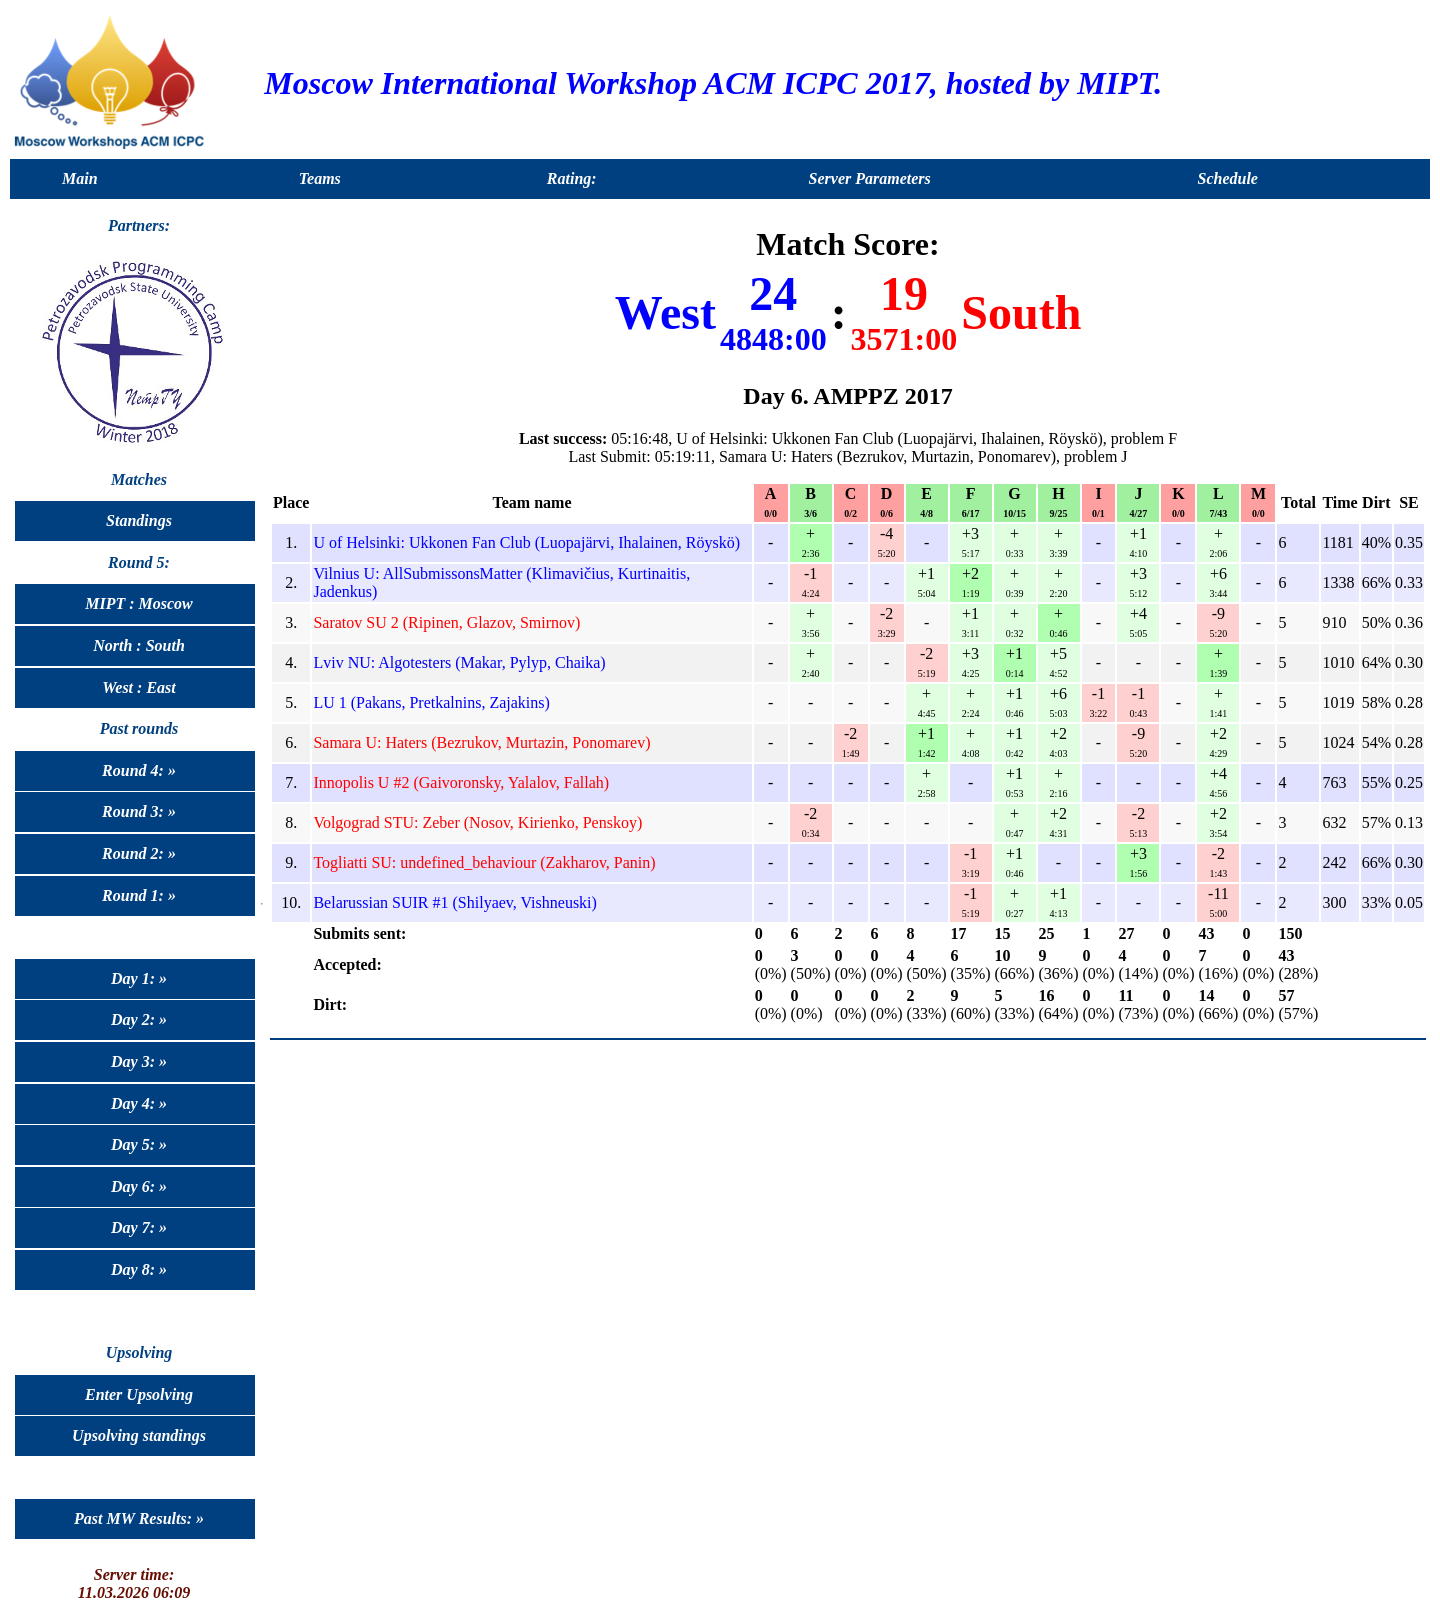 Image resolution: width=1440 pixels, height=1616 pixels. I want to click on Teams, so click(320, 178).